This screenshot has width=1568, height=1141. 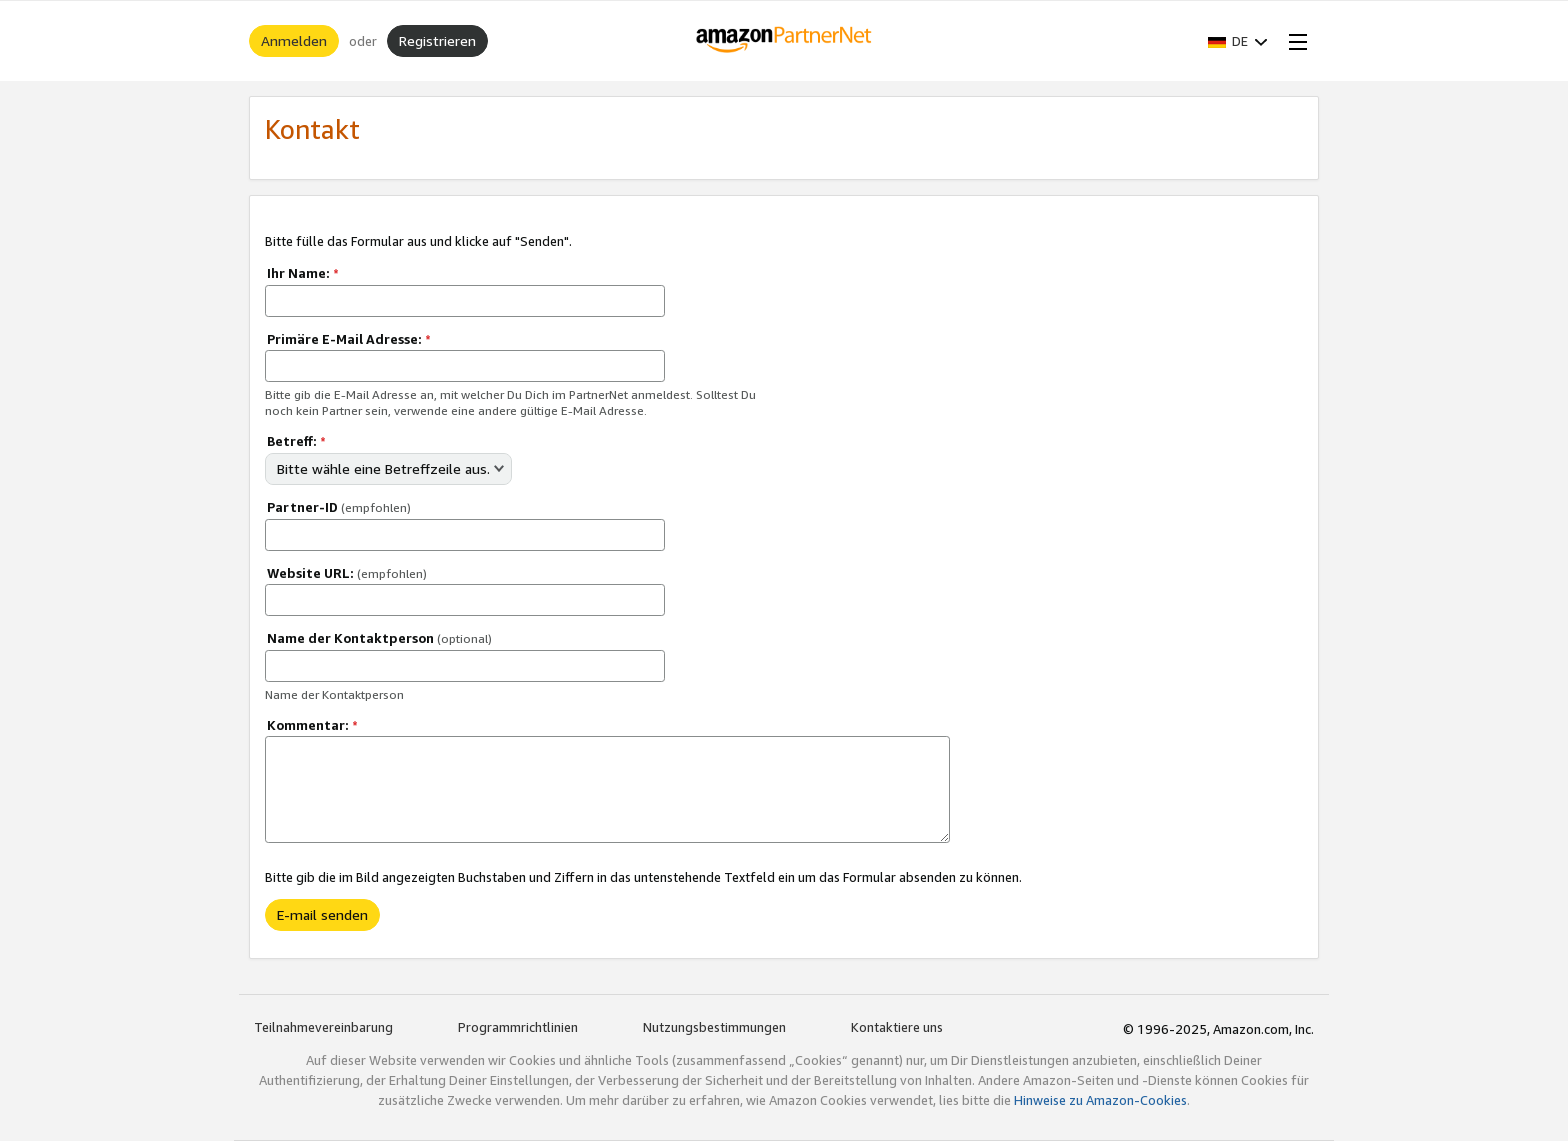 I want to click on Name der Kontaktperson, so click(x=379, y=638).